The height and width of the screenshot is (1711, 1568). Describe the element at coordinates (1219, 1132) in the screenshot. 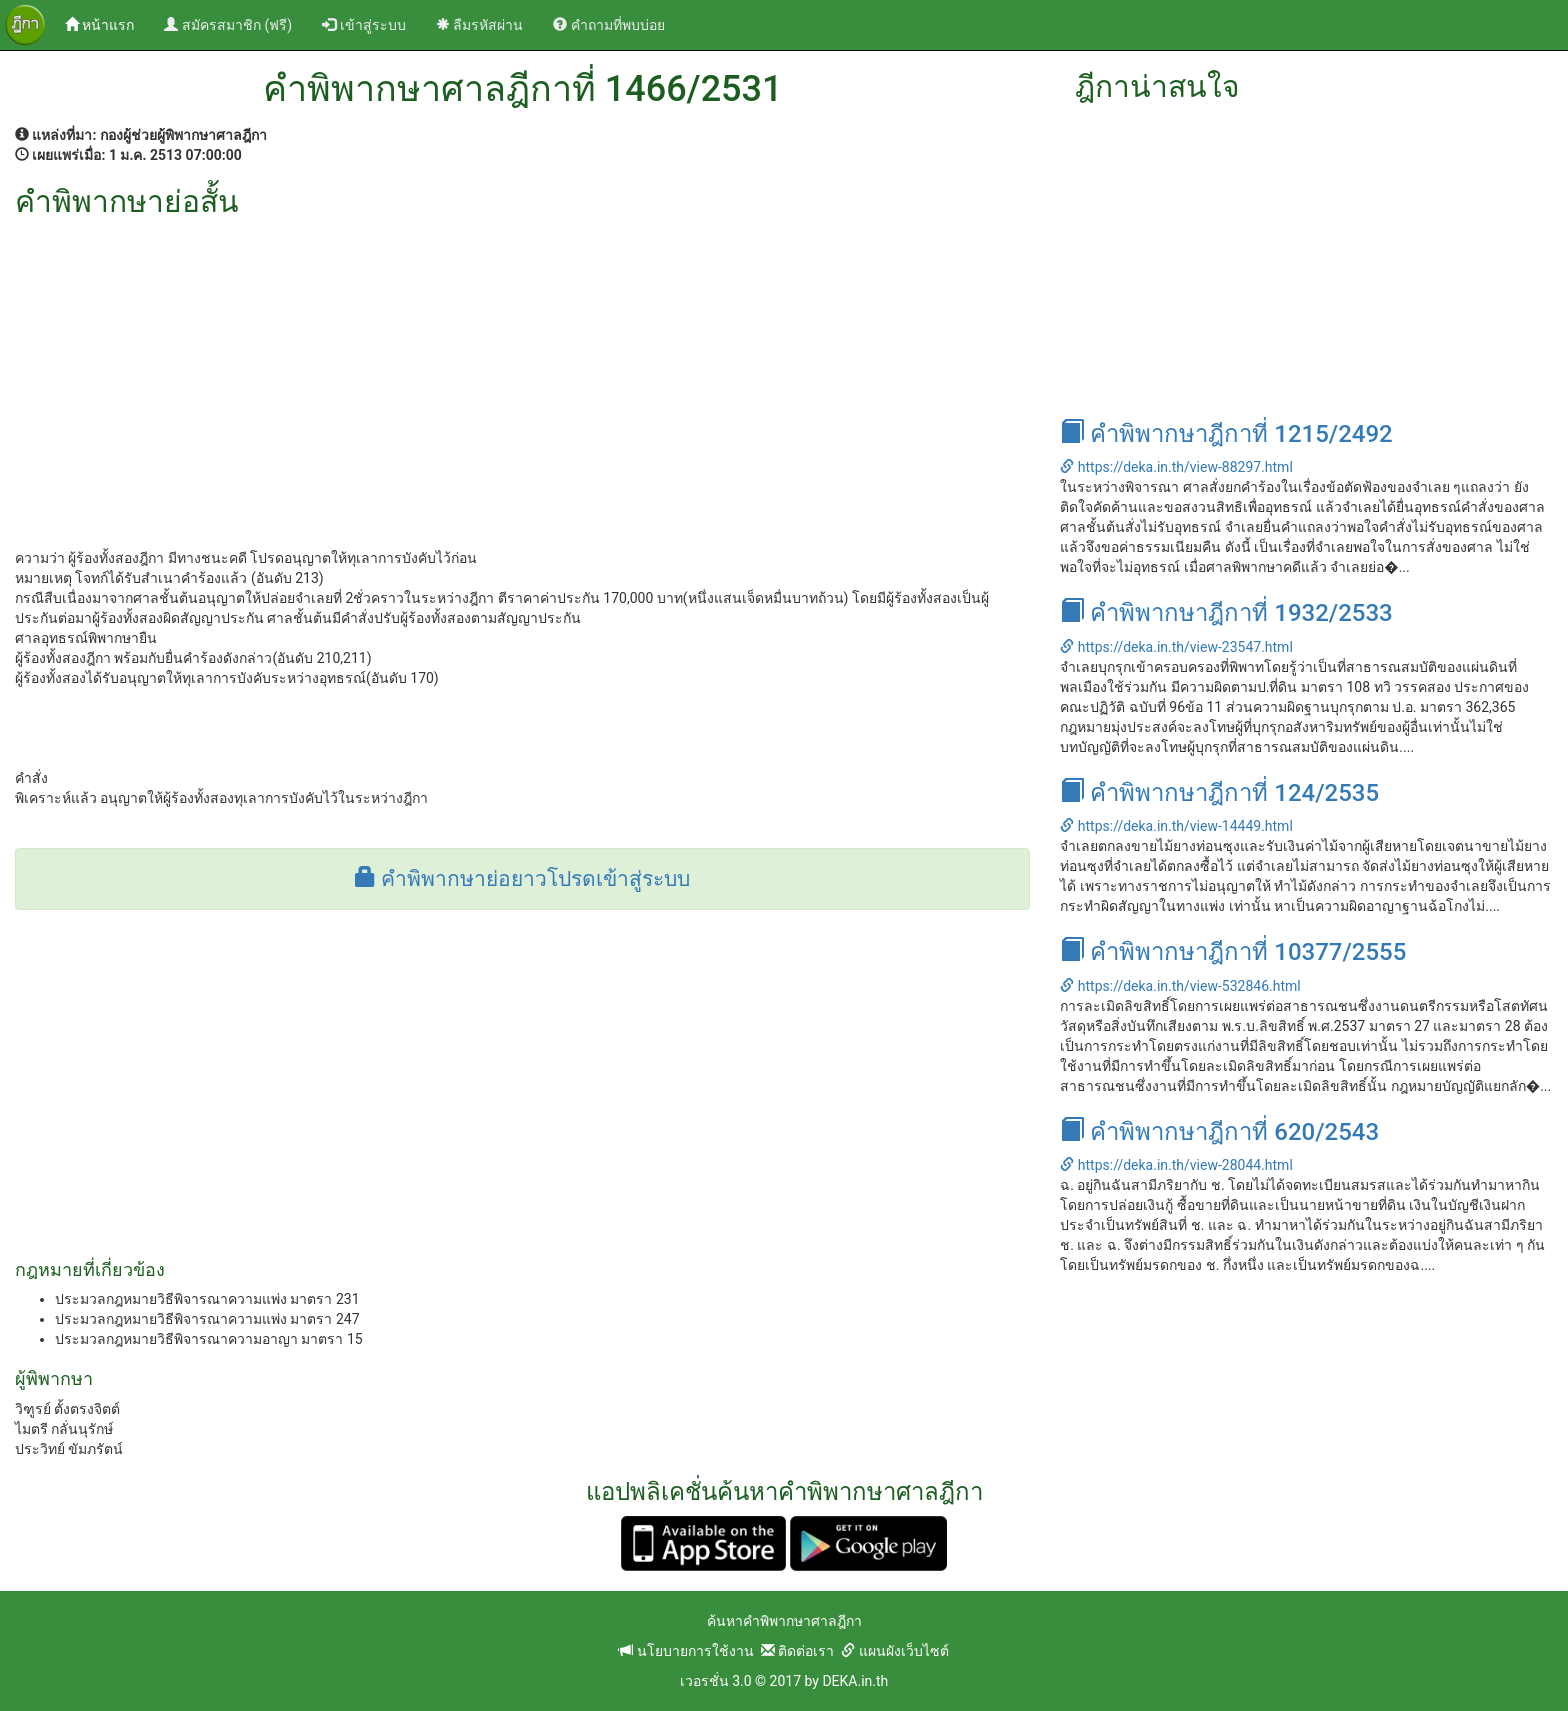

I see `คำพิพากษาฎีกาที่ 620/2543` at that location.